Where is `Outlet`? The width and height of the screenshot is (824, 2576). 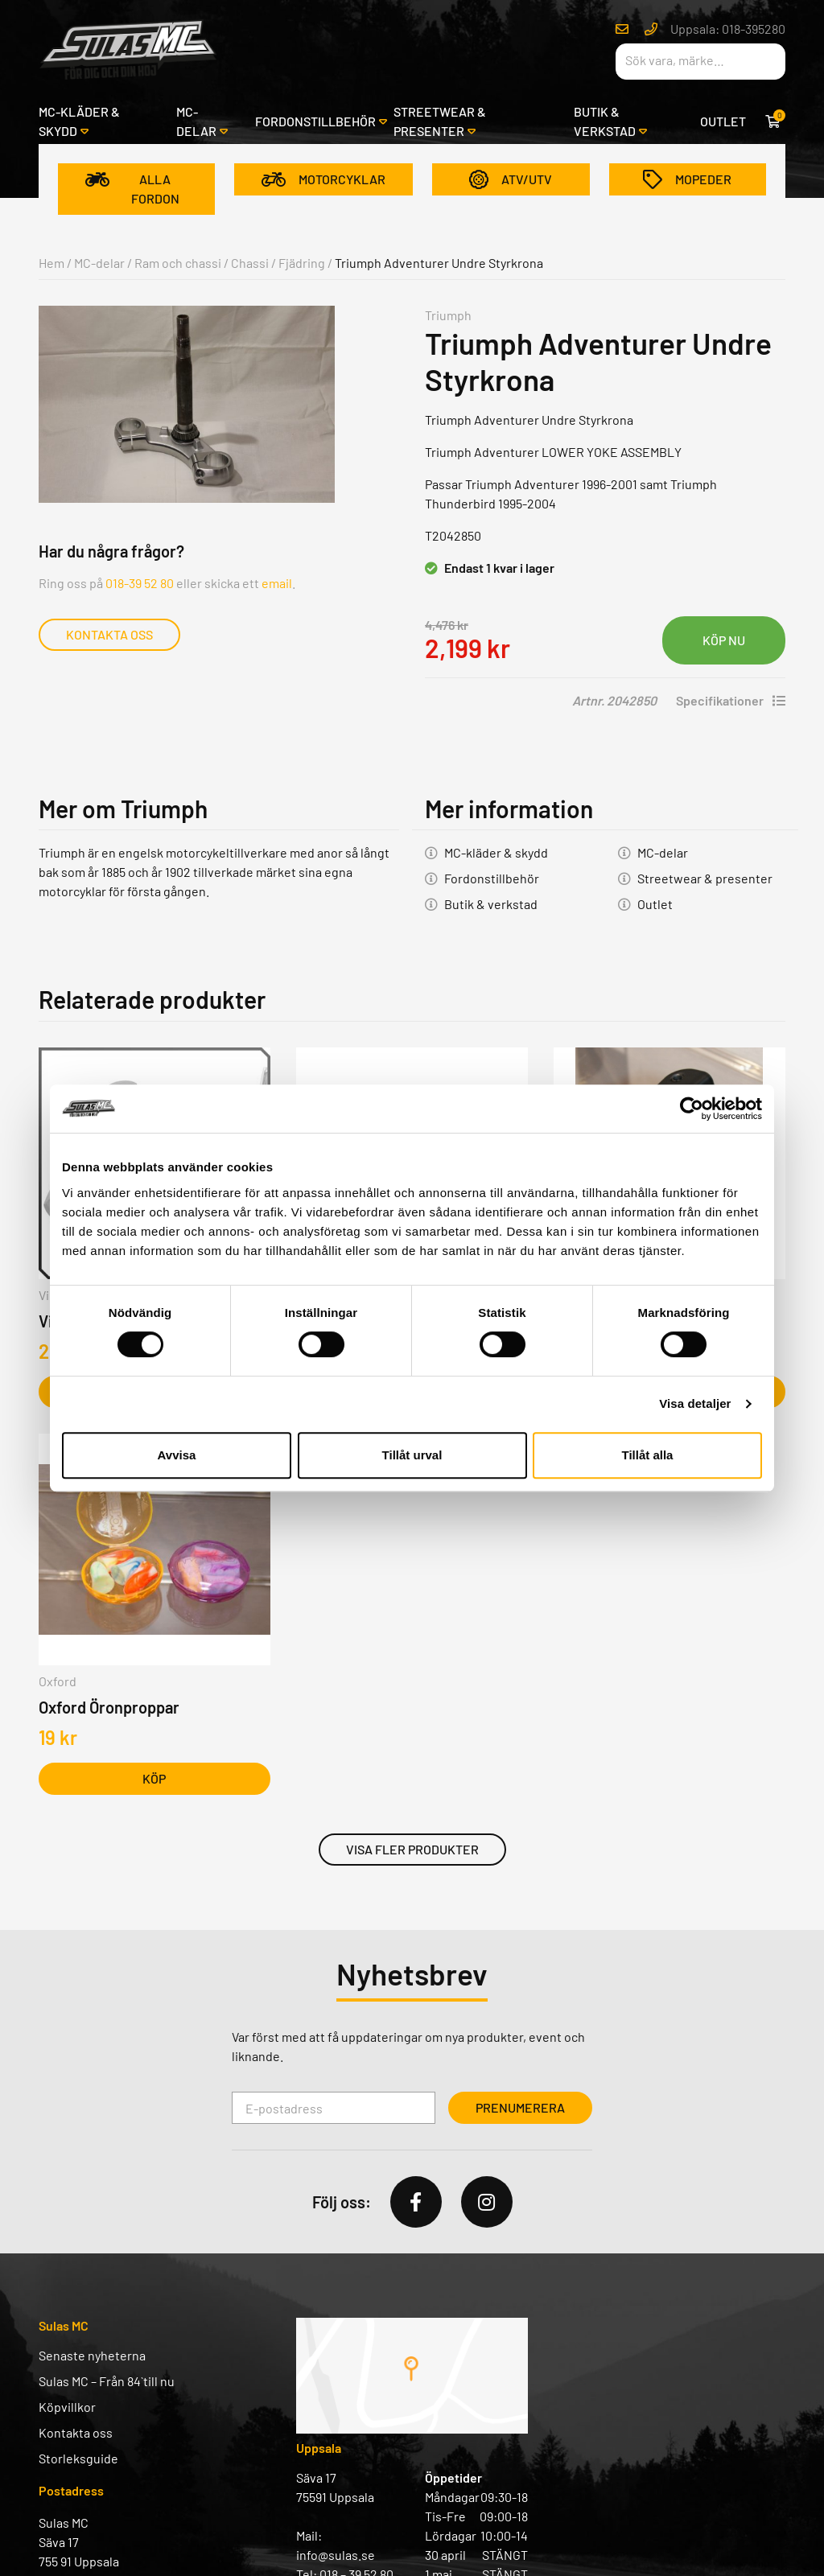
Outlet is located at coordinates (723, 121).